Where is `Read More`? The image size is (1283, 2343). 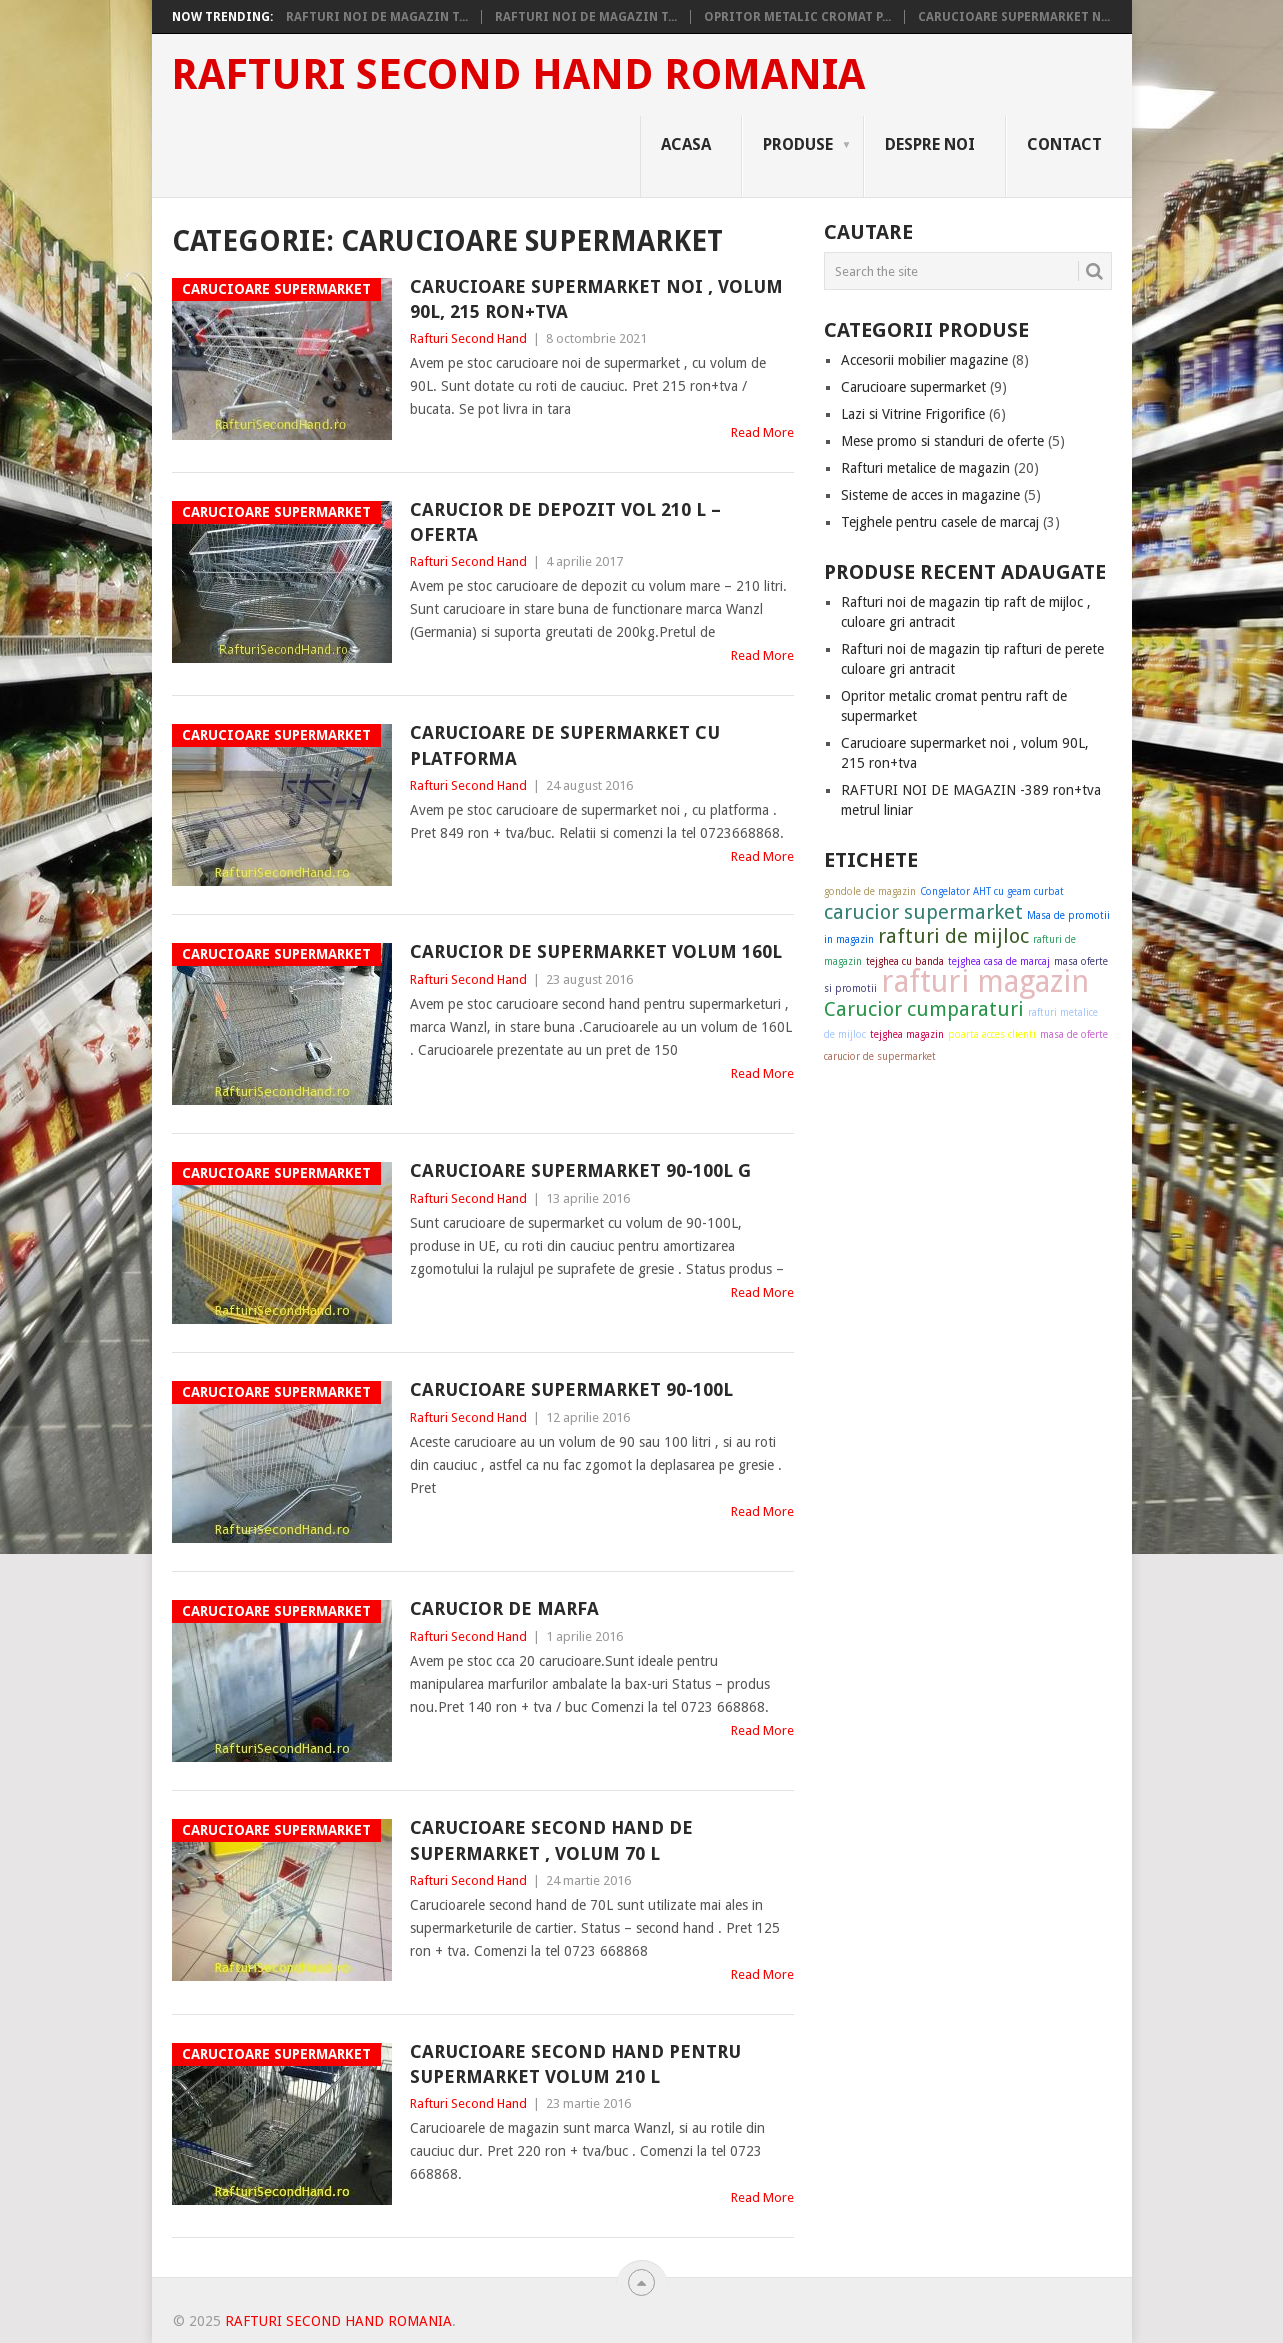
Read More is located at coordinates (762, 432).